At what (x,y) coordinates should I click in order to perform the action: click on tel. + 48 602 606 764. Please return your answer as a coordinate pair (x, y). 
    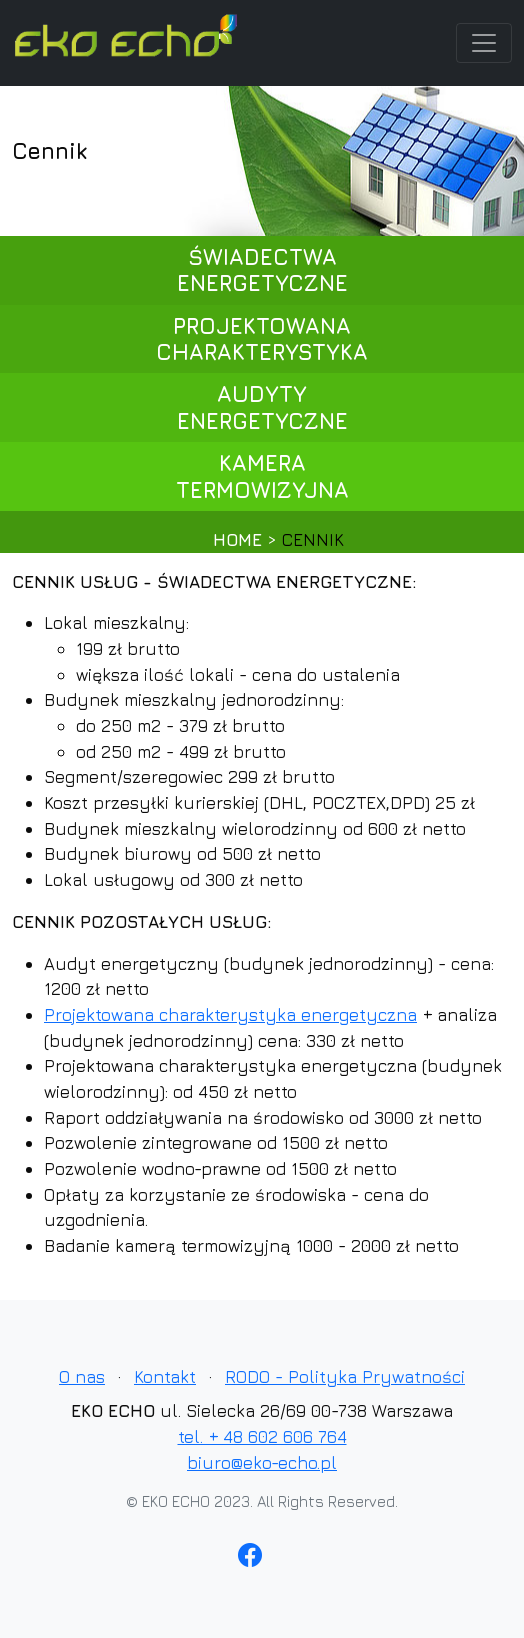
    Looking at the image, I should click on (262, 1436).